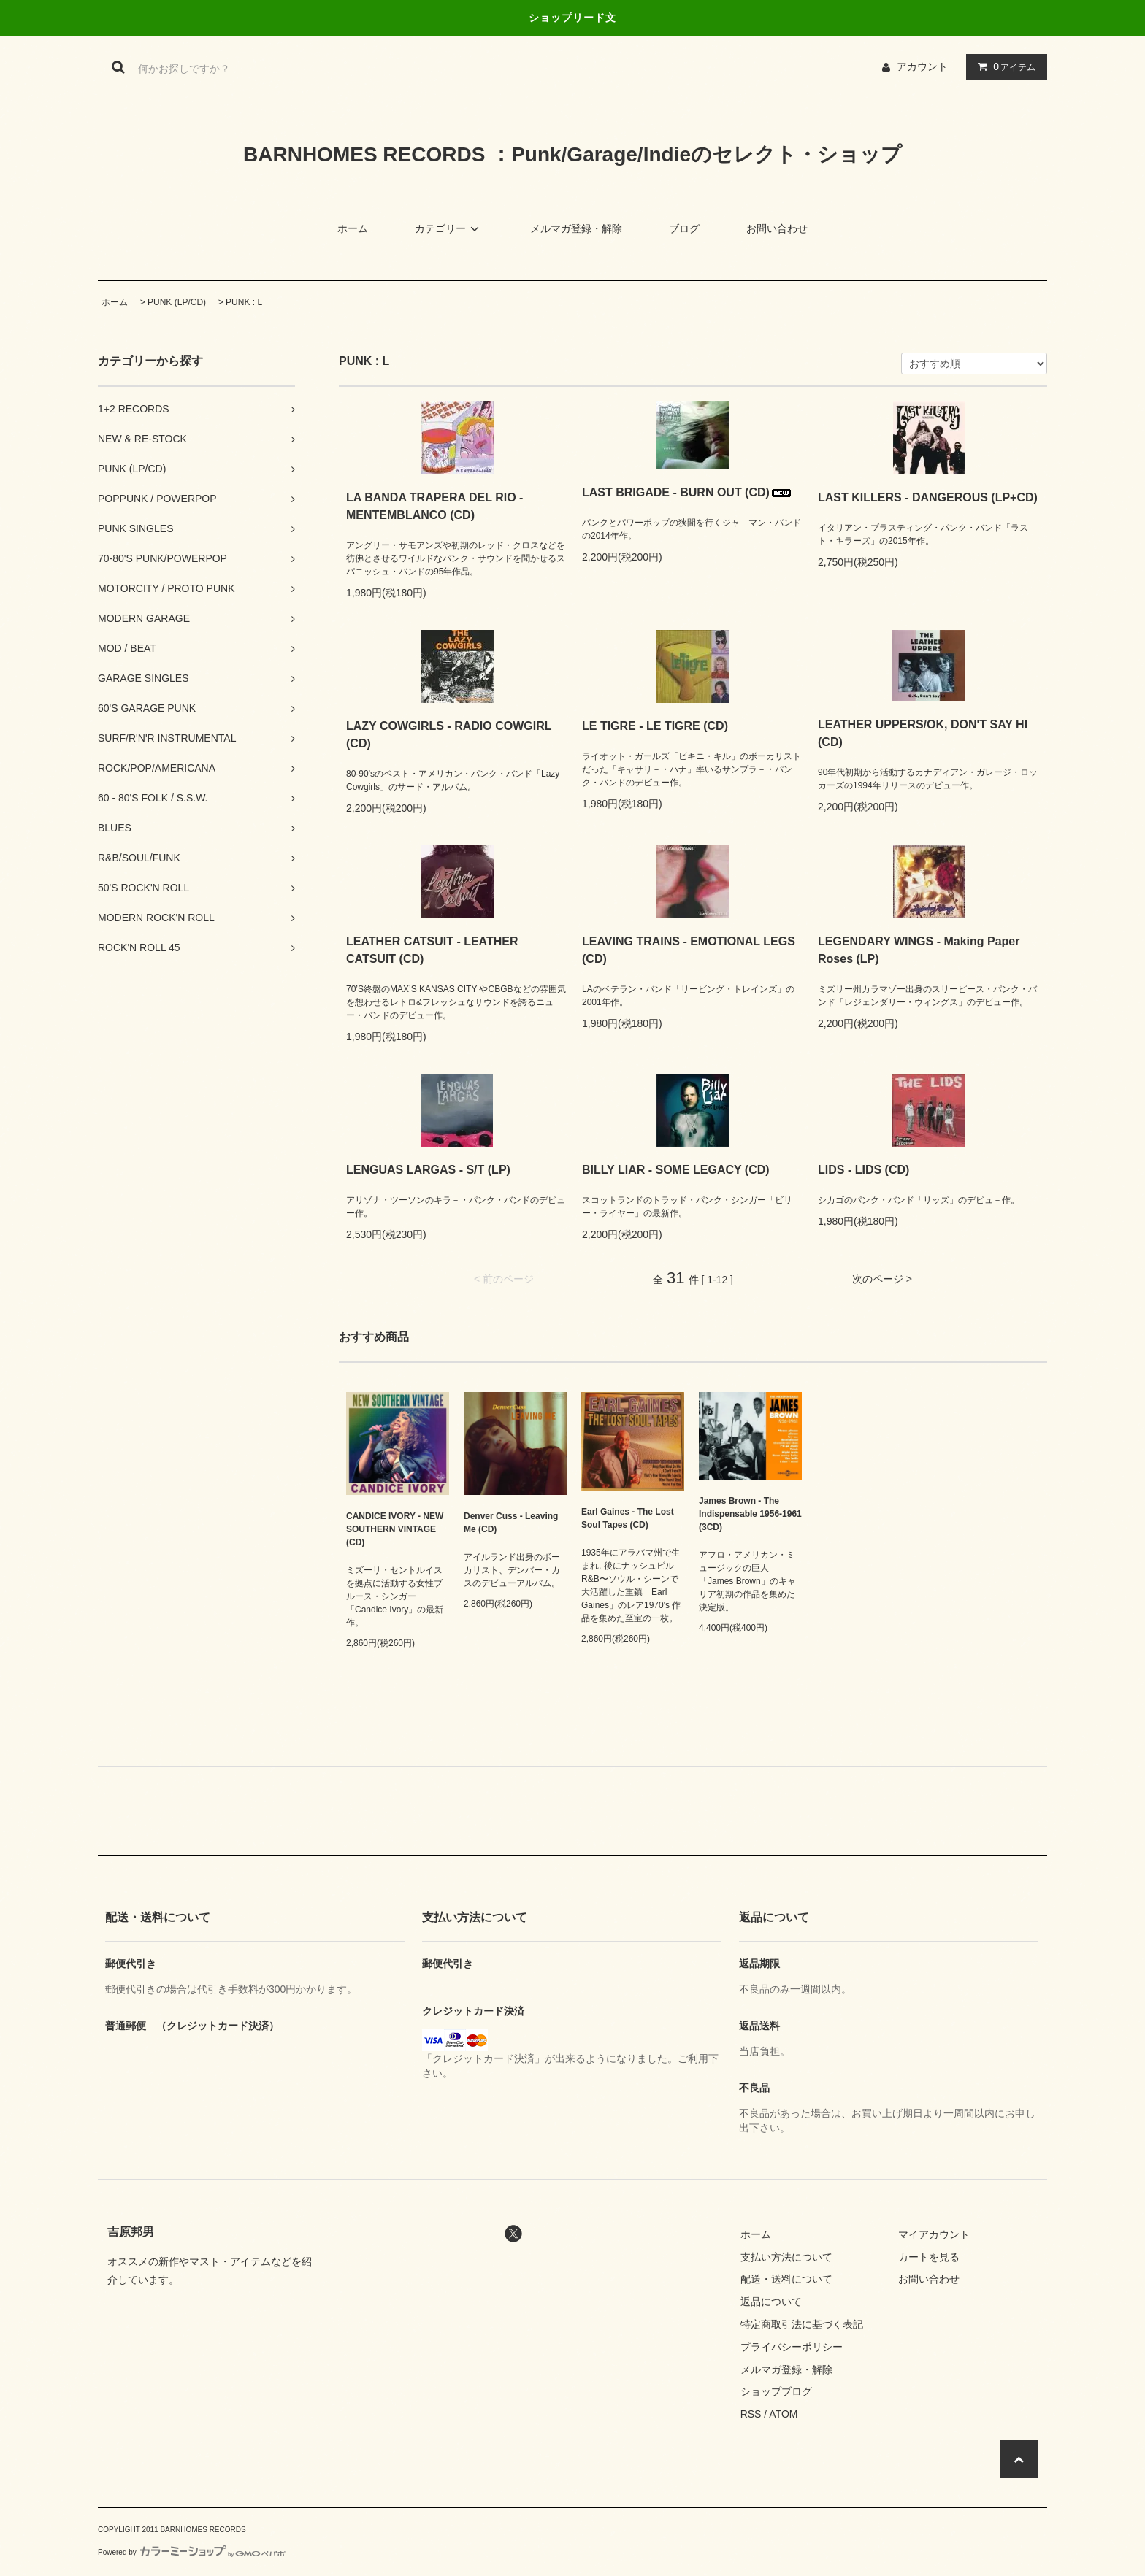 The width and height of the screenshot is (1145, 2576). Describe the element at coordinates (882, 1279) in the screenshot. I see `次のページ >` at that location.